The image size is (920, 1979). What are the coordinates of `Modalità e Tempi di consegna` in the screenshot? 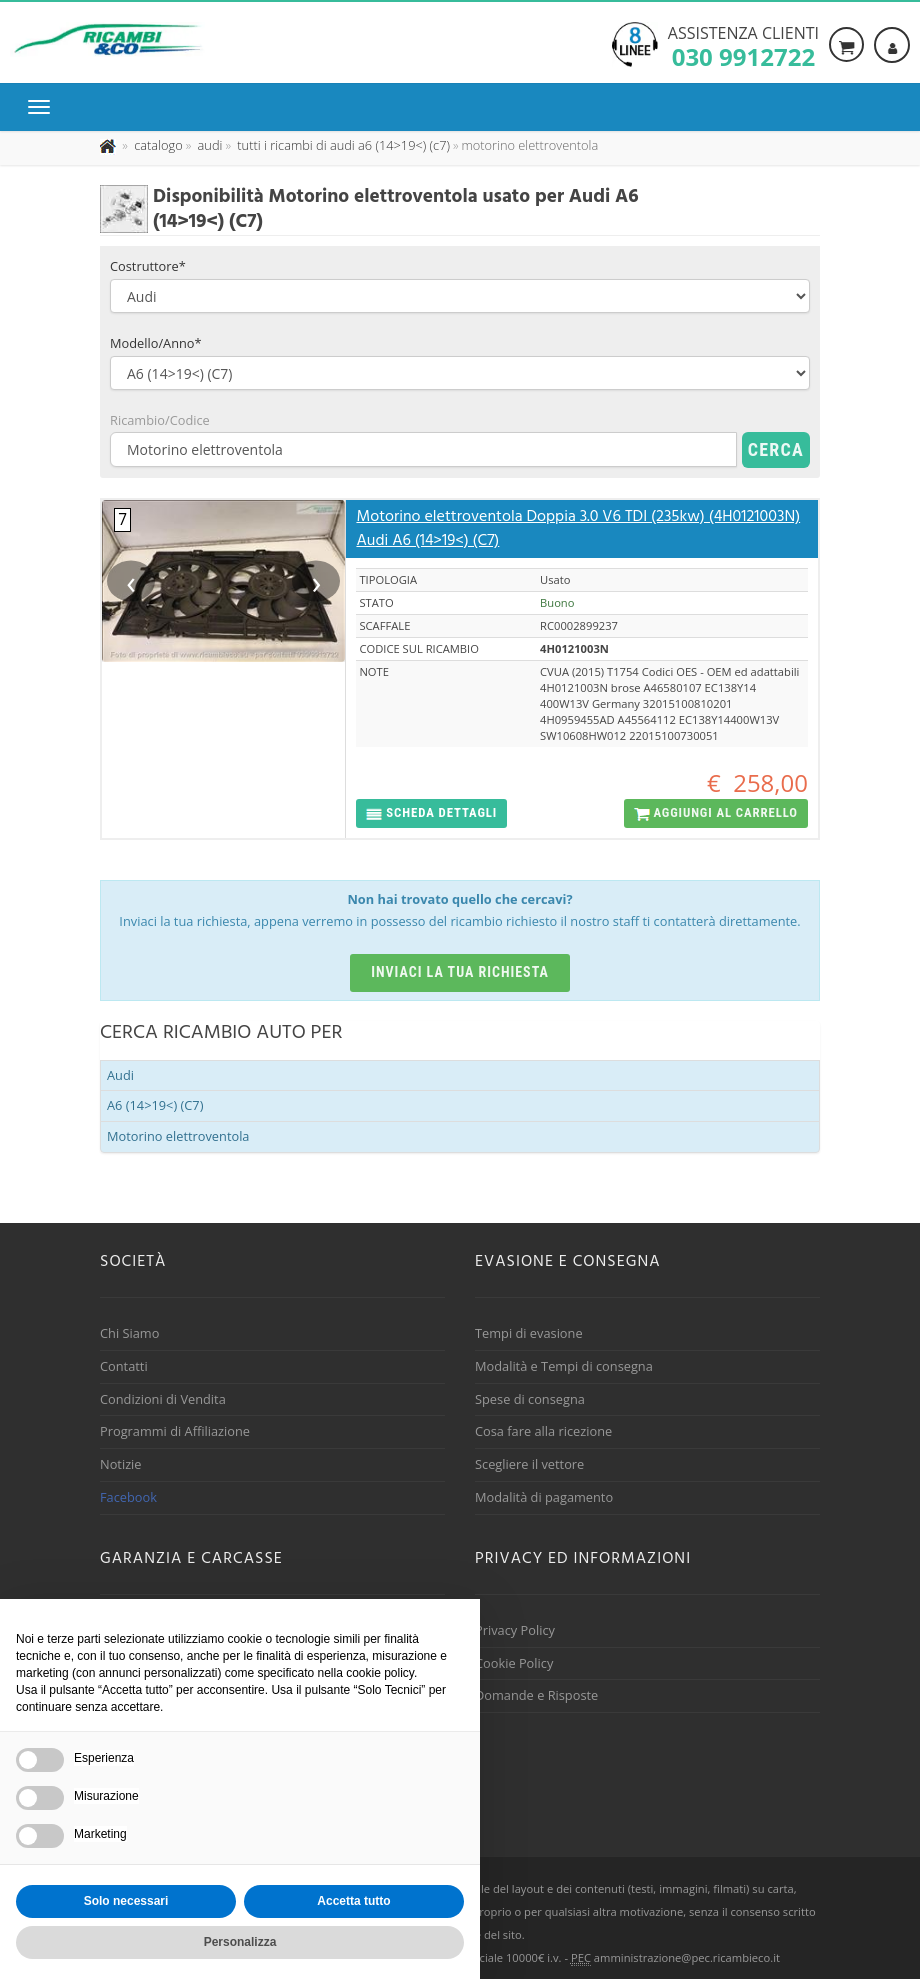 It's located at (564, 1366).